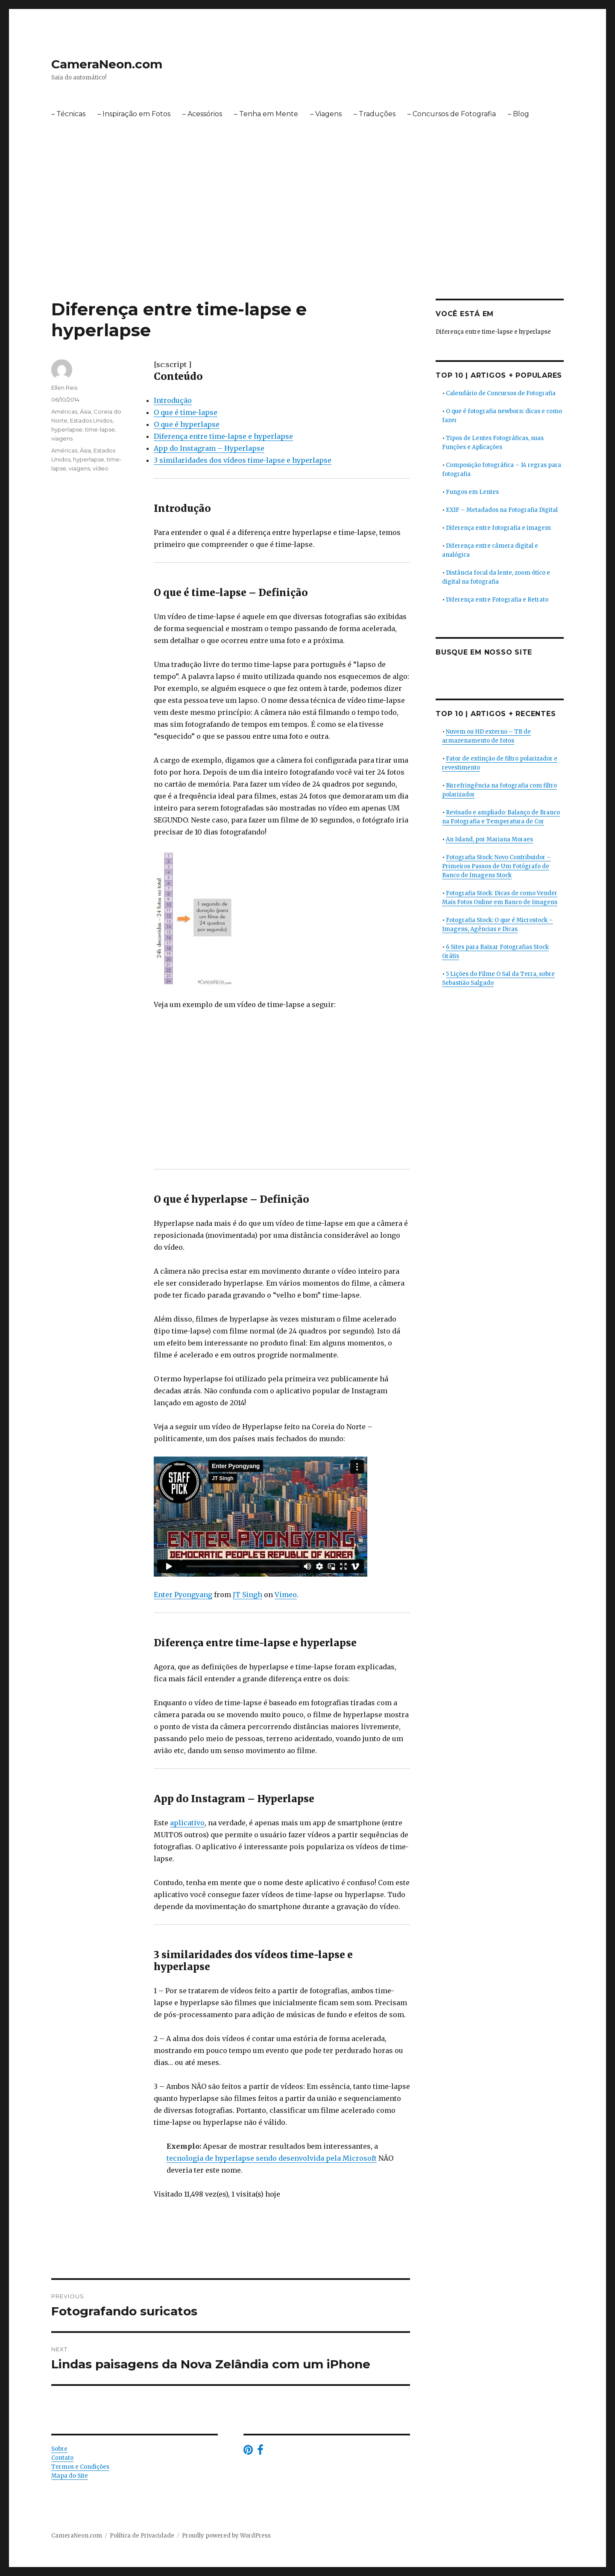 Image resolution: width=615 pixels, height=2576 pixels. Describe the element at coordinates (142, 2535) in the screenshot. I see `Política de Privacidade` at that location.